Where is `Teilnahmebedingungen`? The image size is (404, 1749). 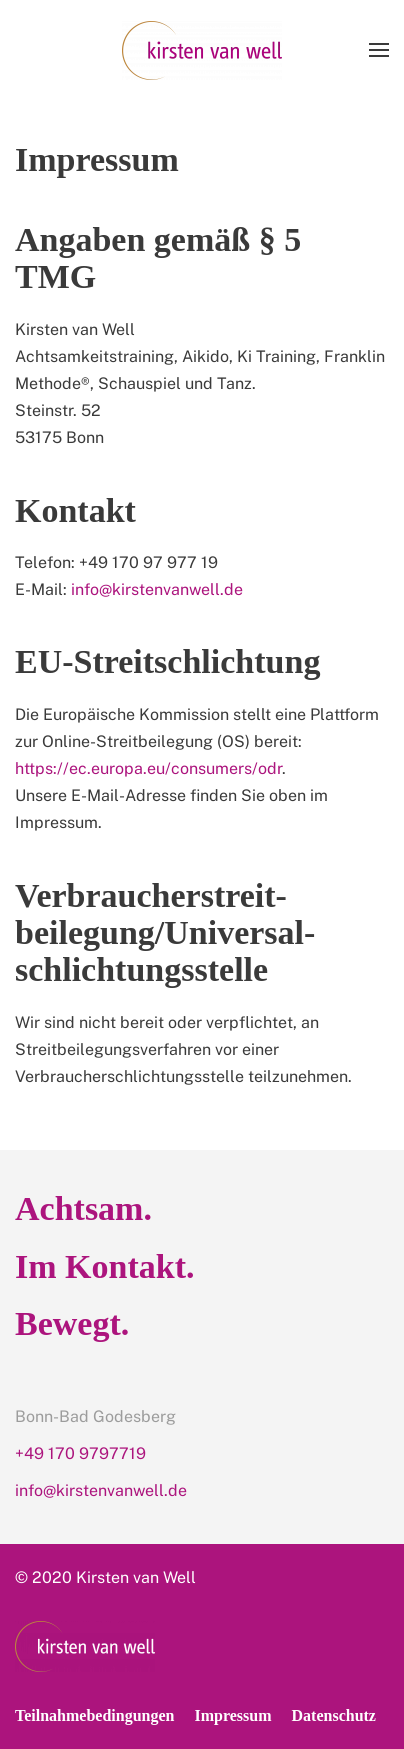 Teilnahmebedingungen is located at coordinates (94, 1715).